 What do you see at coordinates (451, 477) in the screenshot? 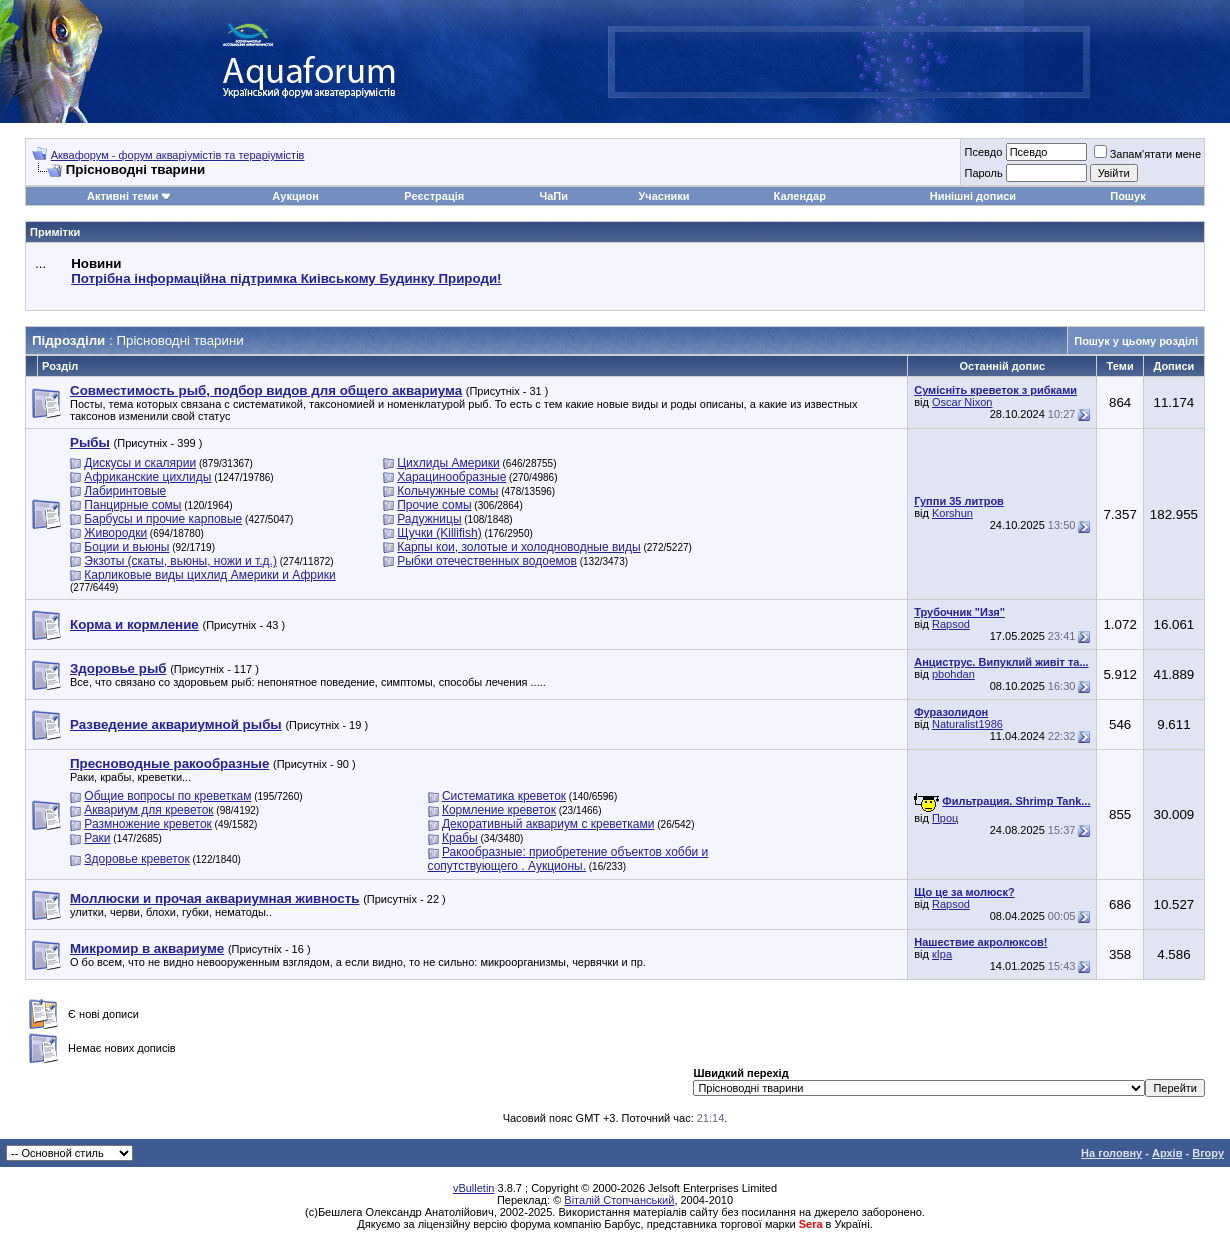
I see `Харацинообразные` at bounding box center [451, 477].